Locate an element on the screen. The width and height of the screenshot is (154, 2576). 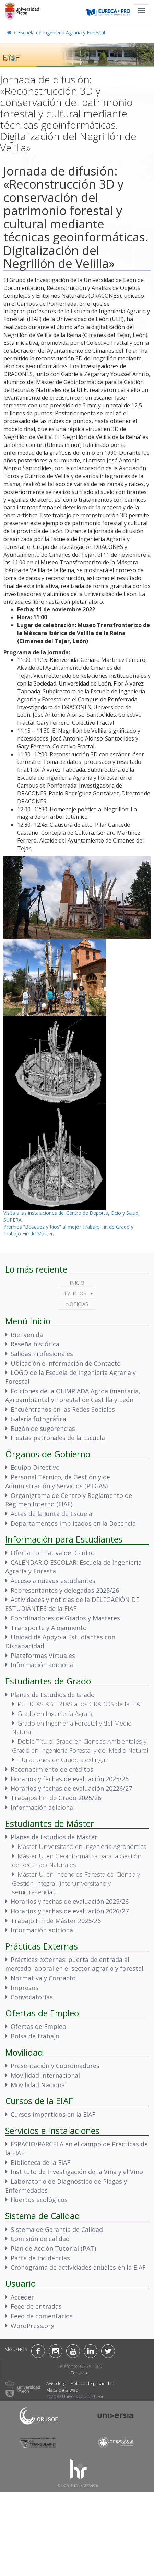
Actas de la Junta de Escuela is located at coordinates (51, 1514).